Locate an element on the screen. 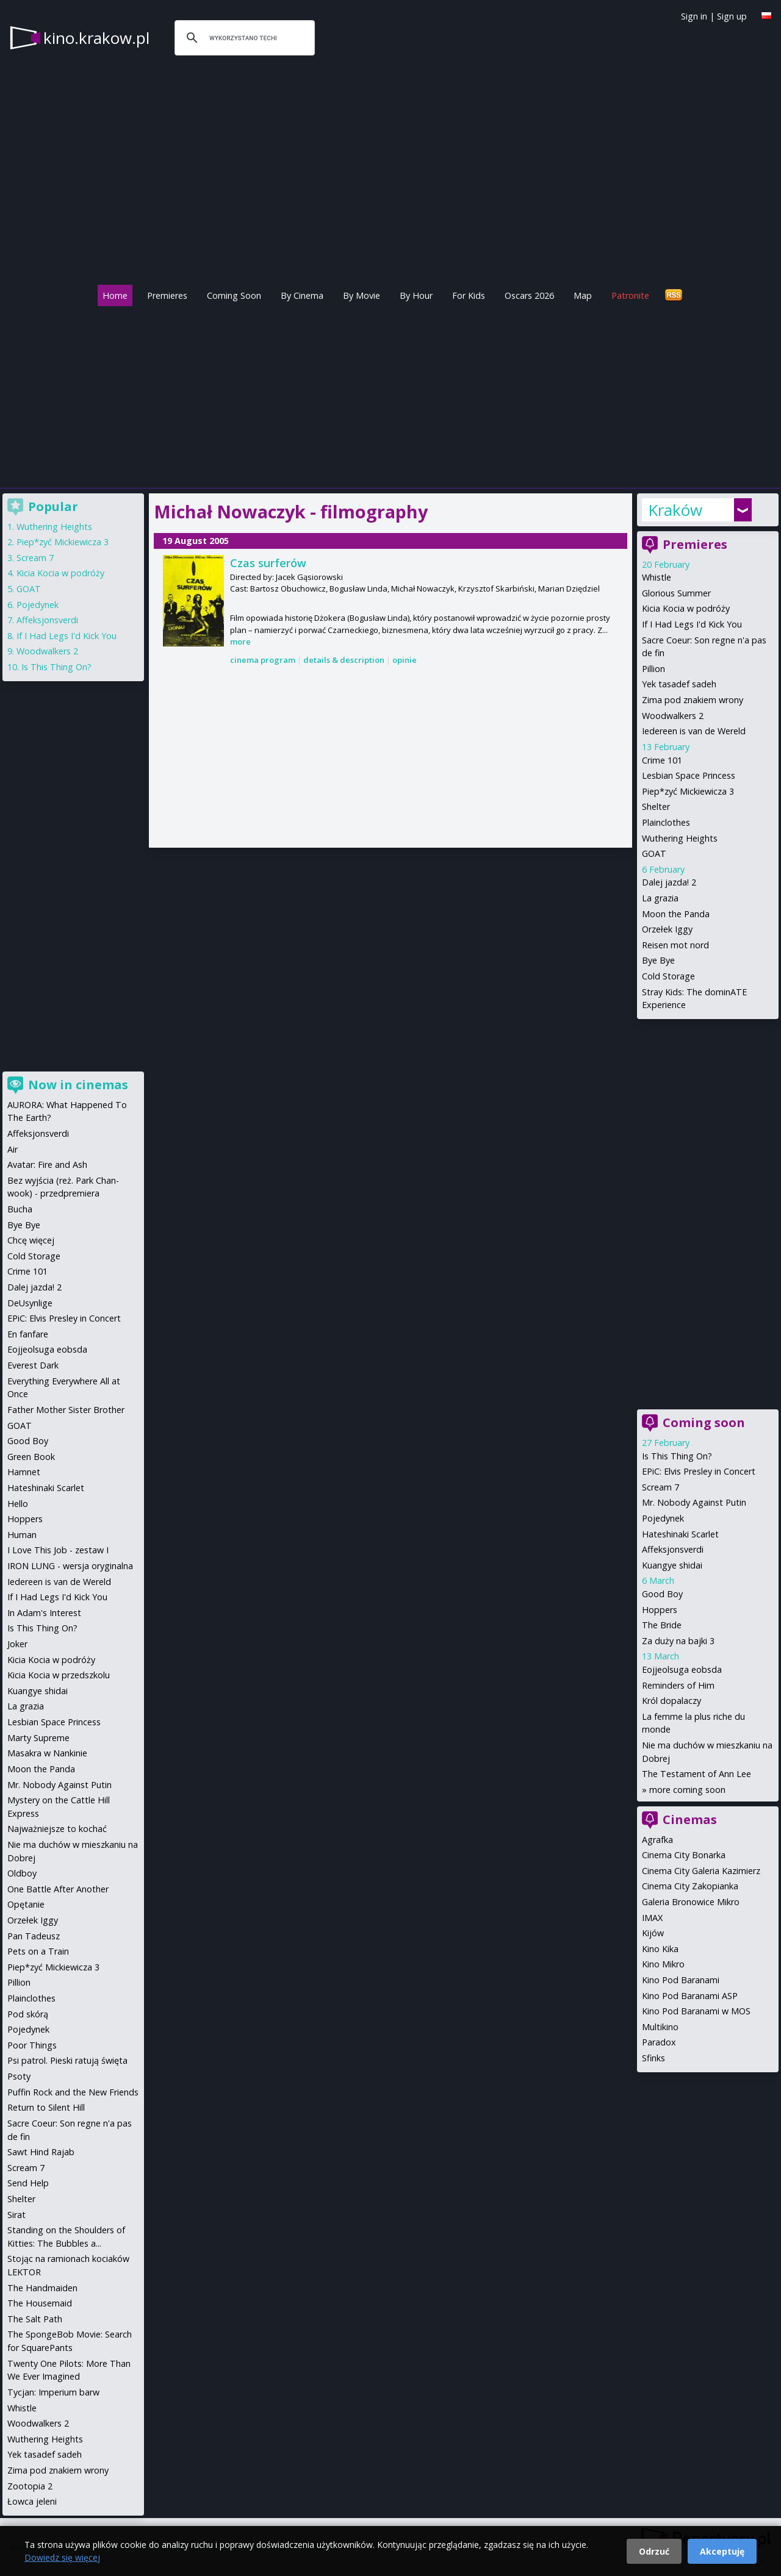 The width and height of the screenshot is (781, 2576). Plainclothes is located at coordinates (666, 822).